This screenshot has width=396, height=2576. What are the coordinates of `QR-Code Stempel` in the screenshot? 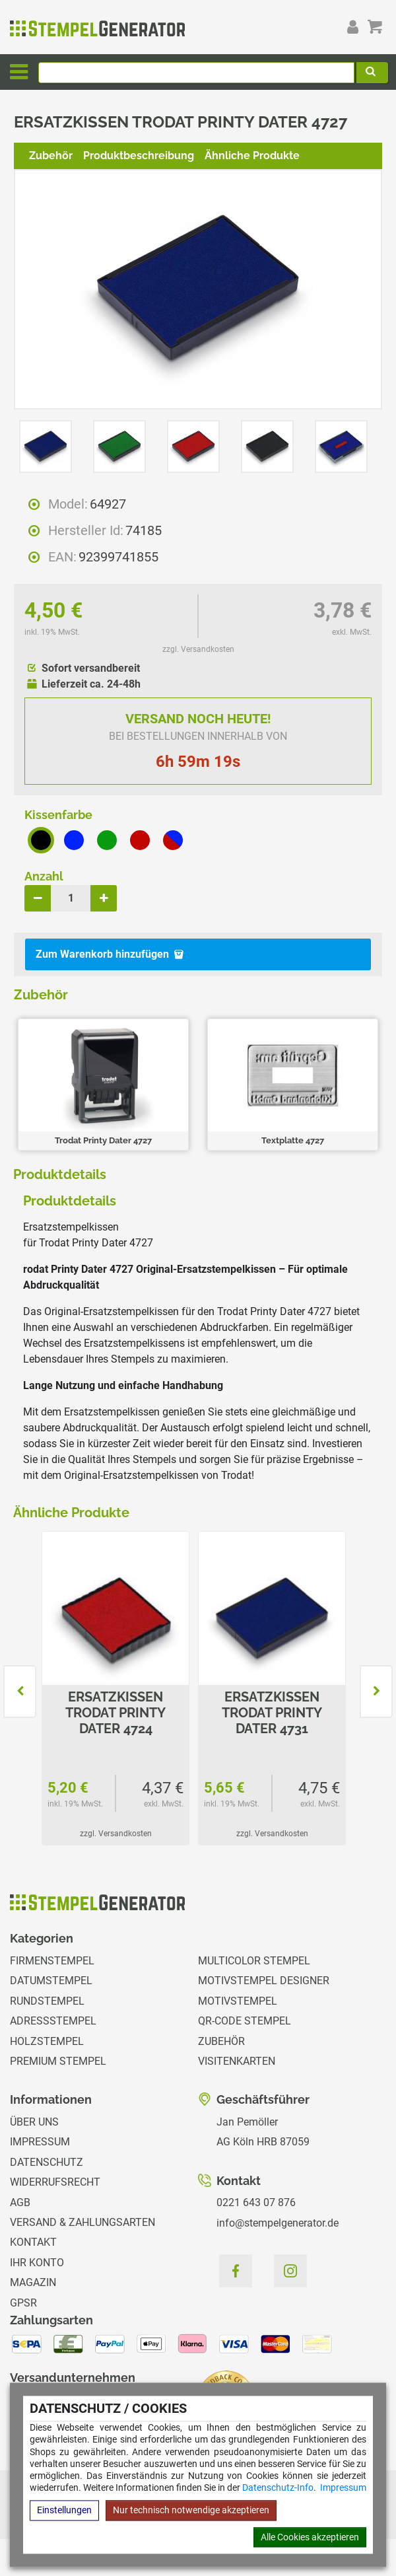 It's located at (244, 2021).